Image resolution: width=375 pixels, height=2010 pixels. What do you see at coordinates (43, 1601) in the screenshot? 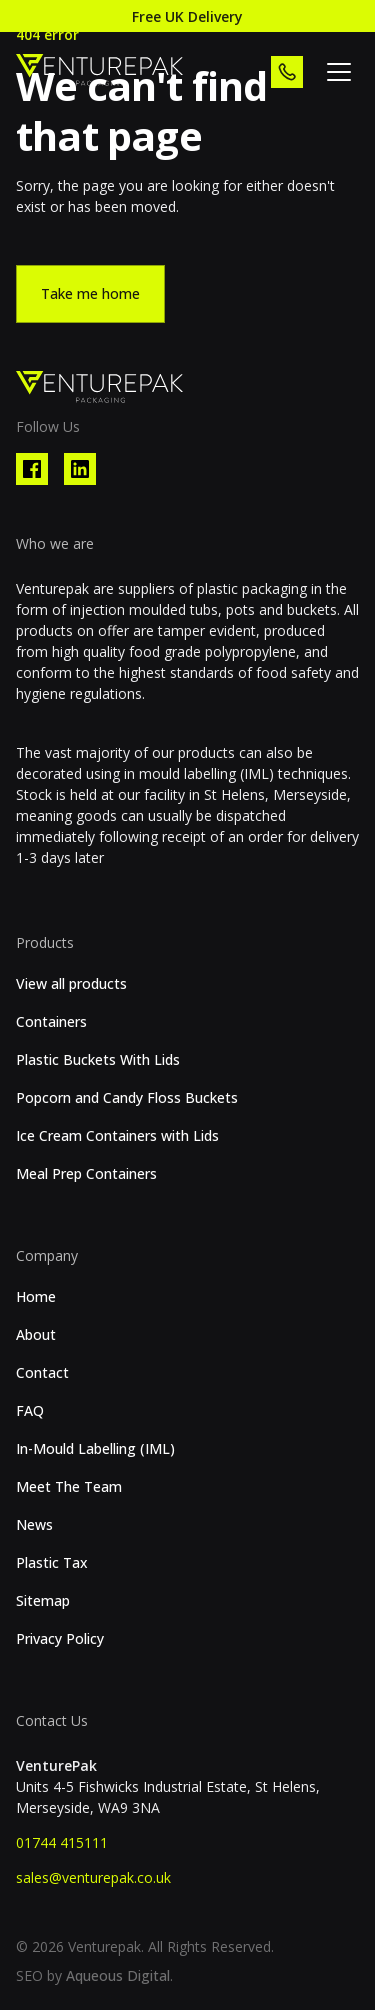
I see `Sitemap` at bounding box center [43, 1601].